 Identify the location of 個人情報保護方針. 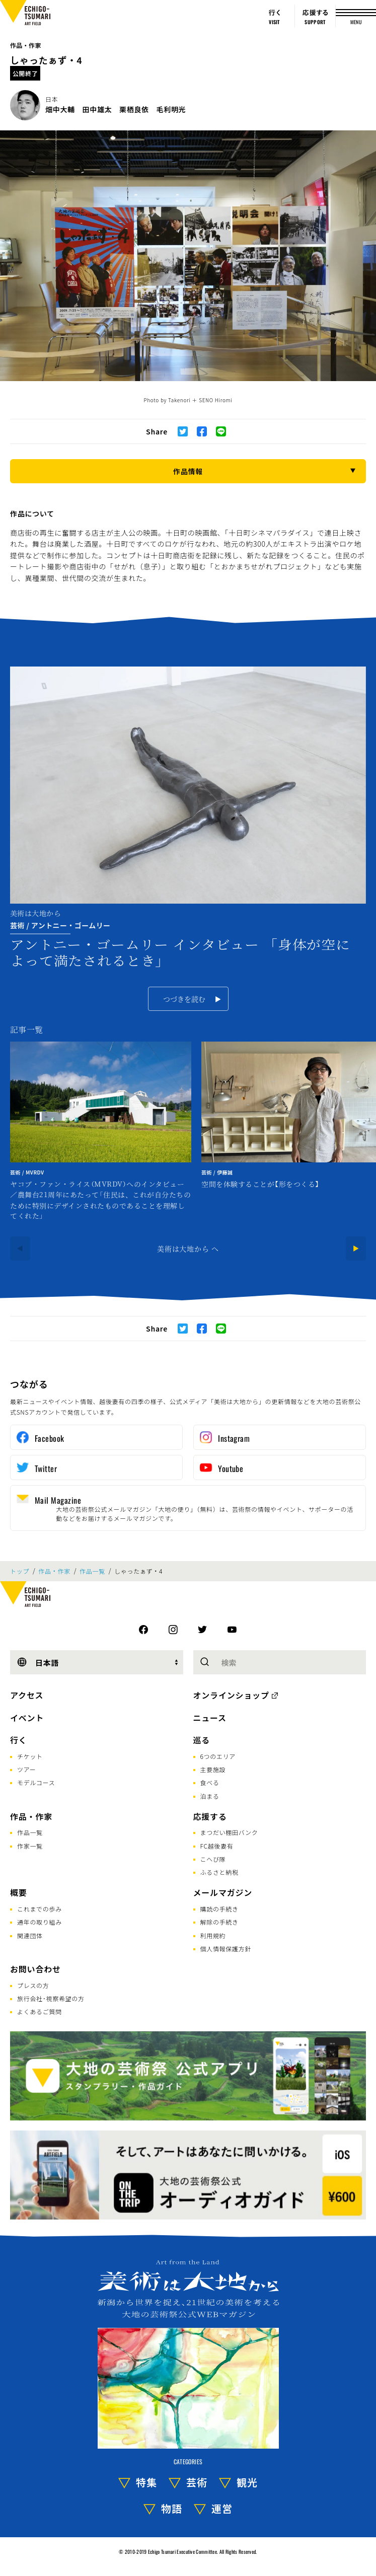
(226, 1948).